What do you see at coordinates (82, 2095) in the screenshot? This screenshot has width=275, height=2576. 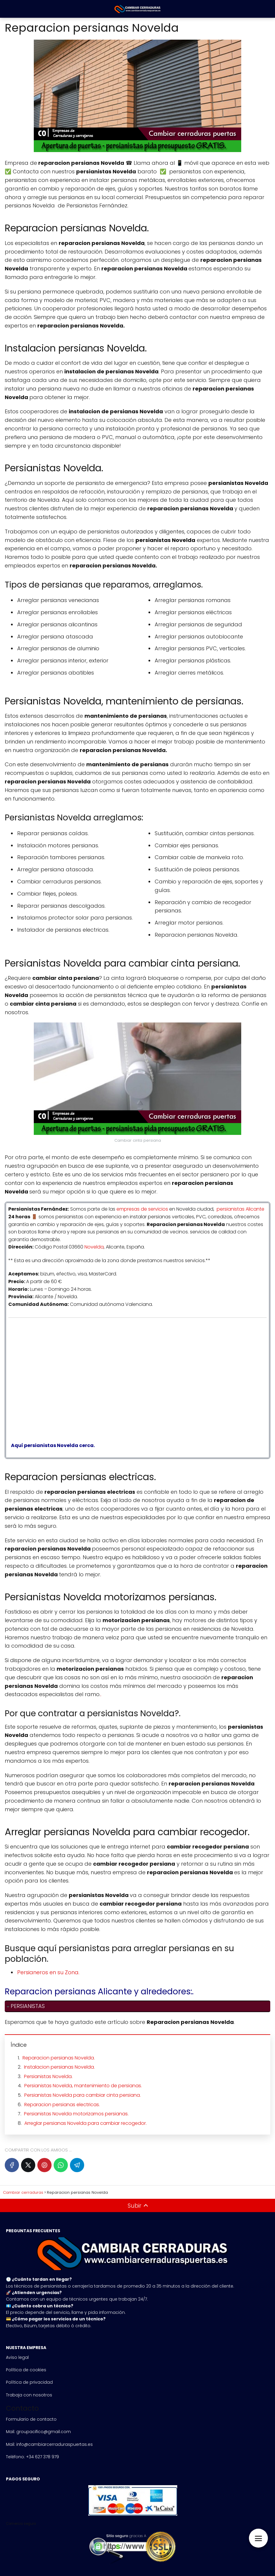 I see `Persianistas Novelda para cambiar cinta persiana.` at bounding box center [82, 2095].